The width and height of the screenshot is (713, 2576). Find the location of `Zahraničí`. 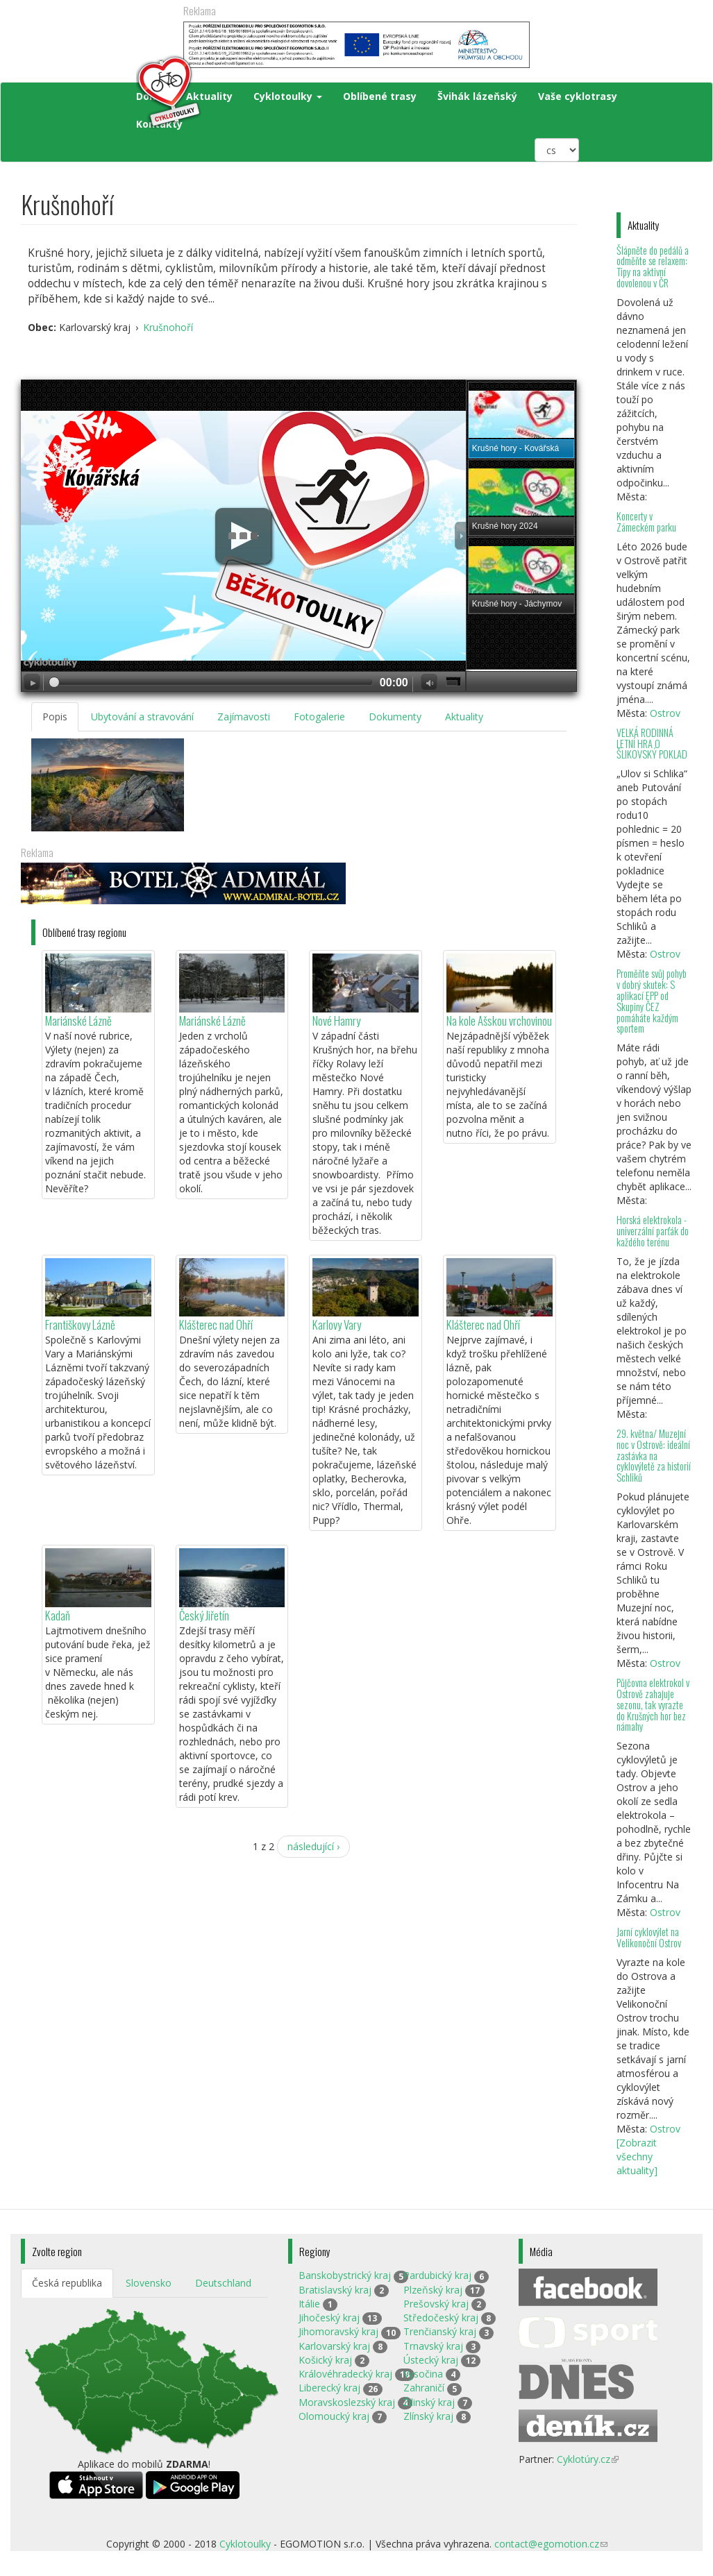

Zahraničí is located at coordinates (423, 2387).